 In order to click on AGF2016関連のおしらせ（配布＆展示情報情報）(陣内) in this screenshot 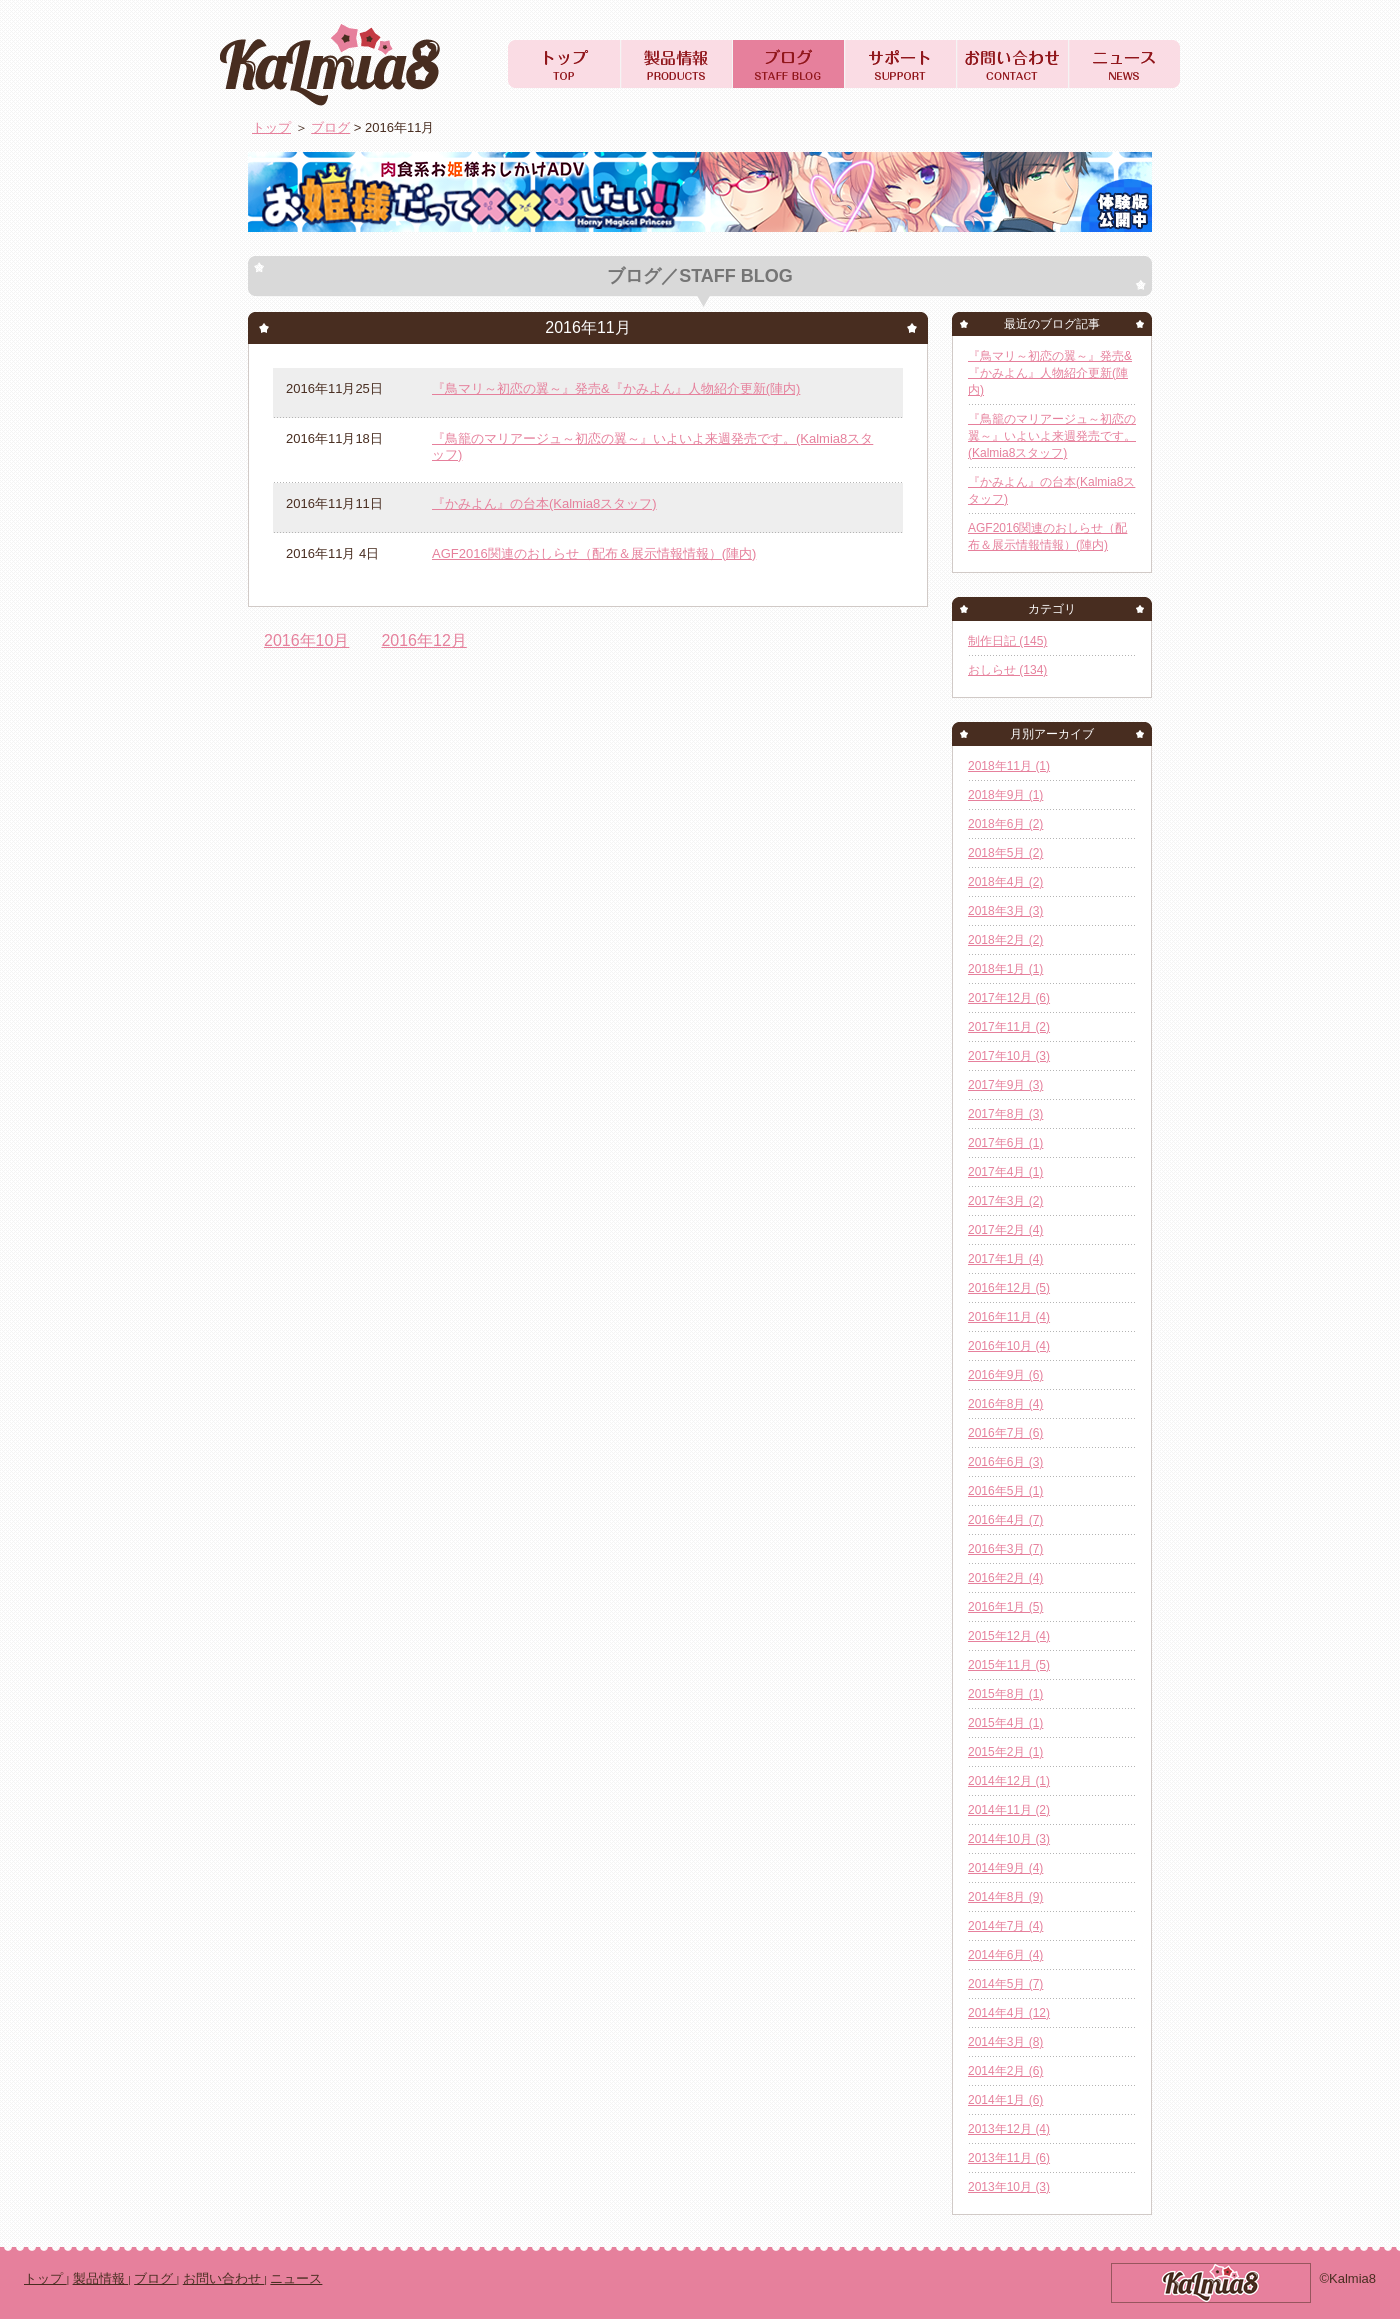, I will do `click(594, 553)`.